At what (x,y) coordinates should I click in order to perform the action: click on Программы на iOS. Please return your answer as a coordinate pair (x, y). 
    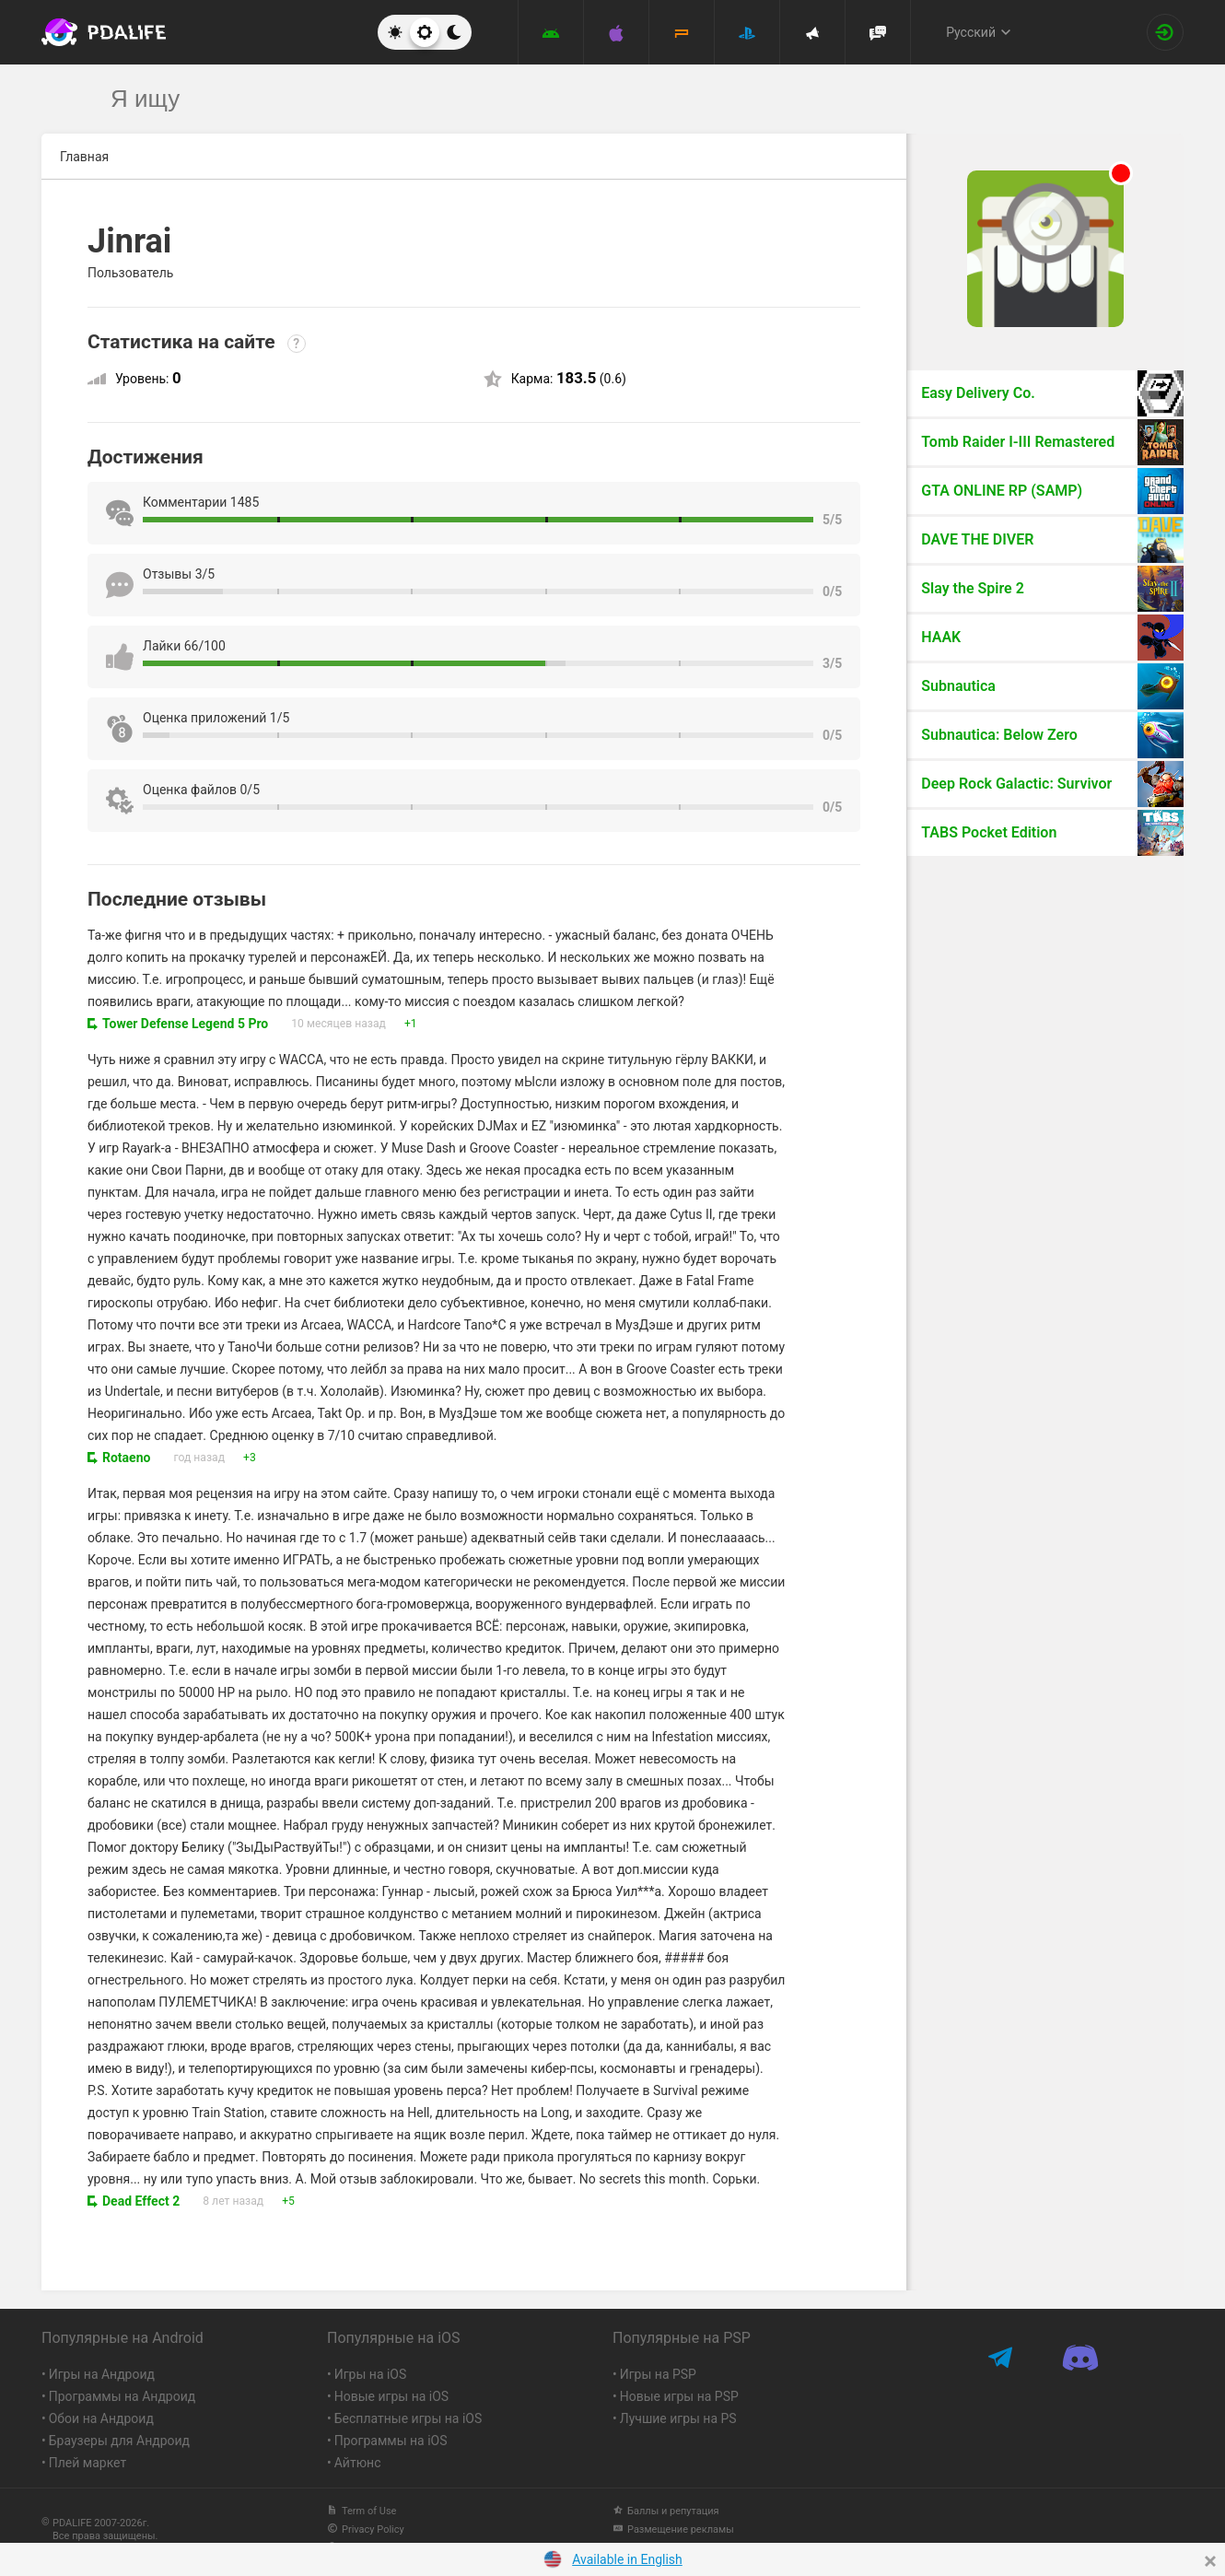
    Looking at the image, I should click on (391, 2440).